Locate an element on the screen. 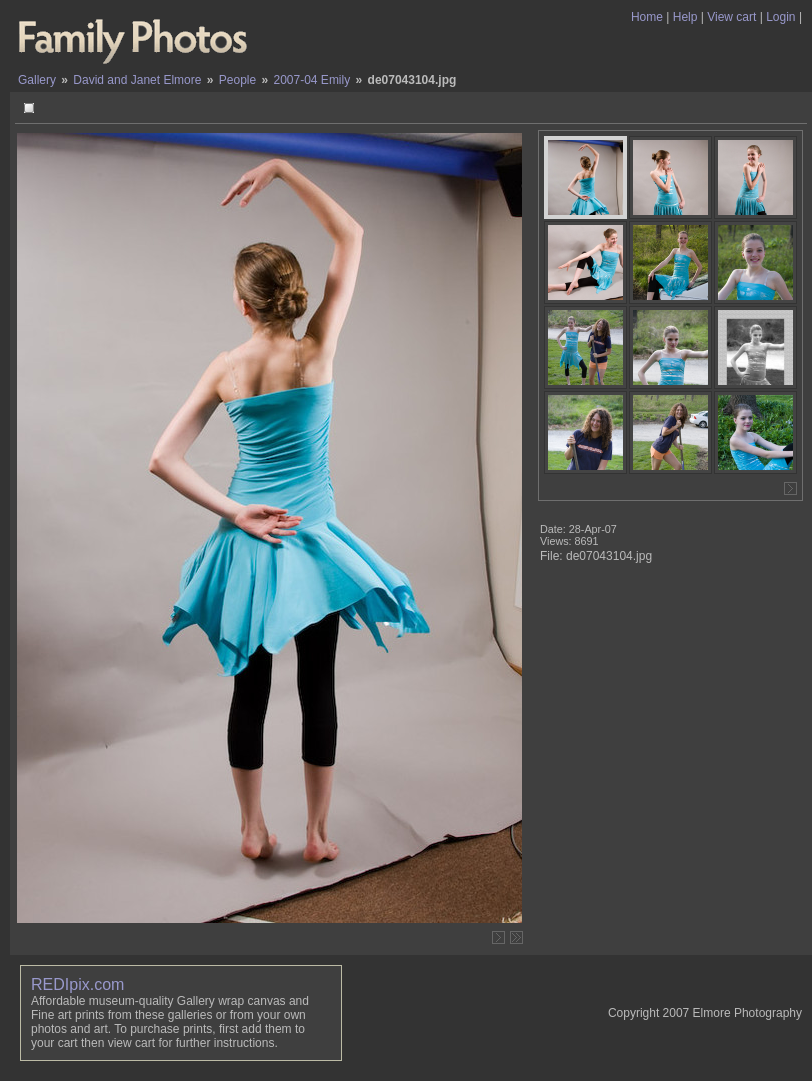  2007-04 Emily is located at coordinates (312, 80).